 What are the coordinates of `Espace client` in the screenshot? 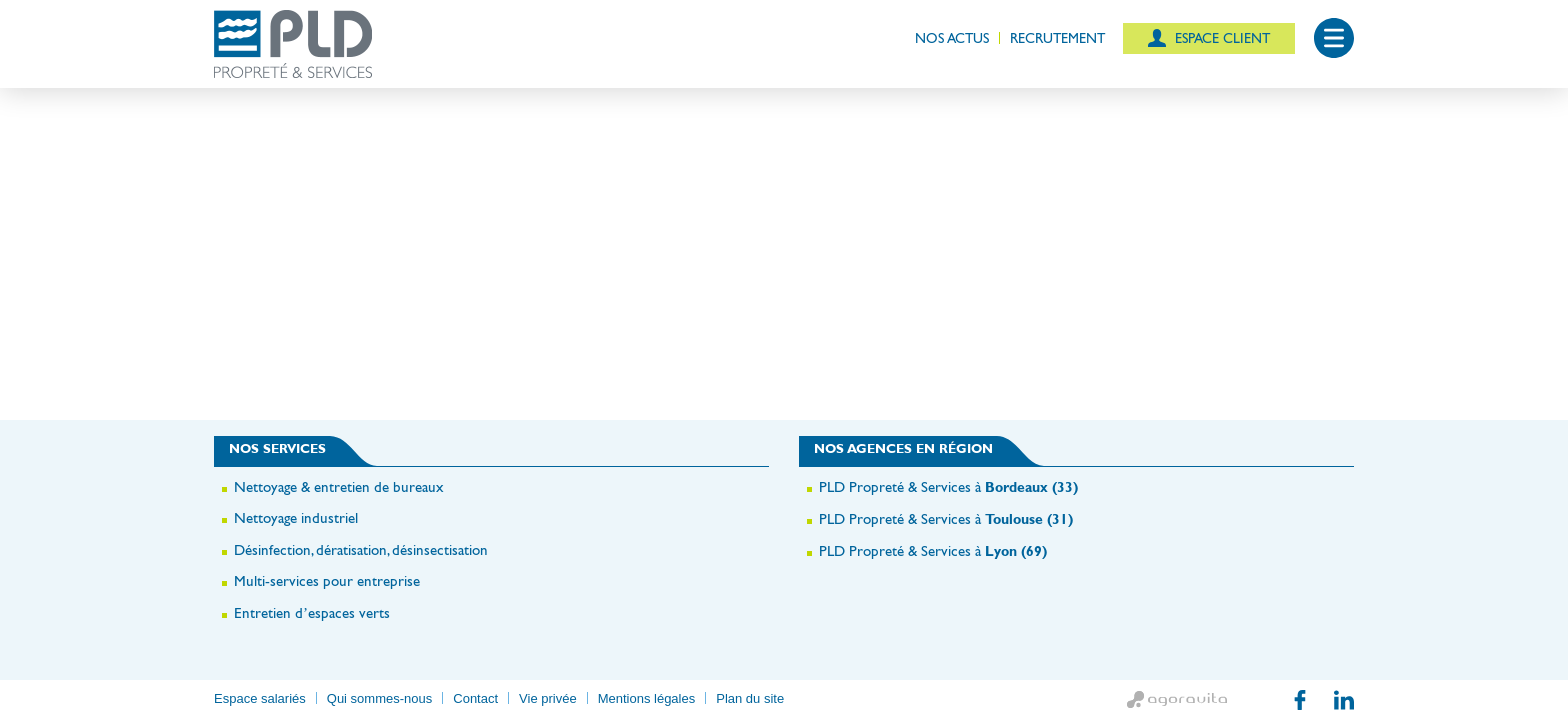 It's located at (1220, 38).